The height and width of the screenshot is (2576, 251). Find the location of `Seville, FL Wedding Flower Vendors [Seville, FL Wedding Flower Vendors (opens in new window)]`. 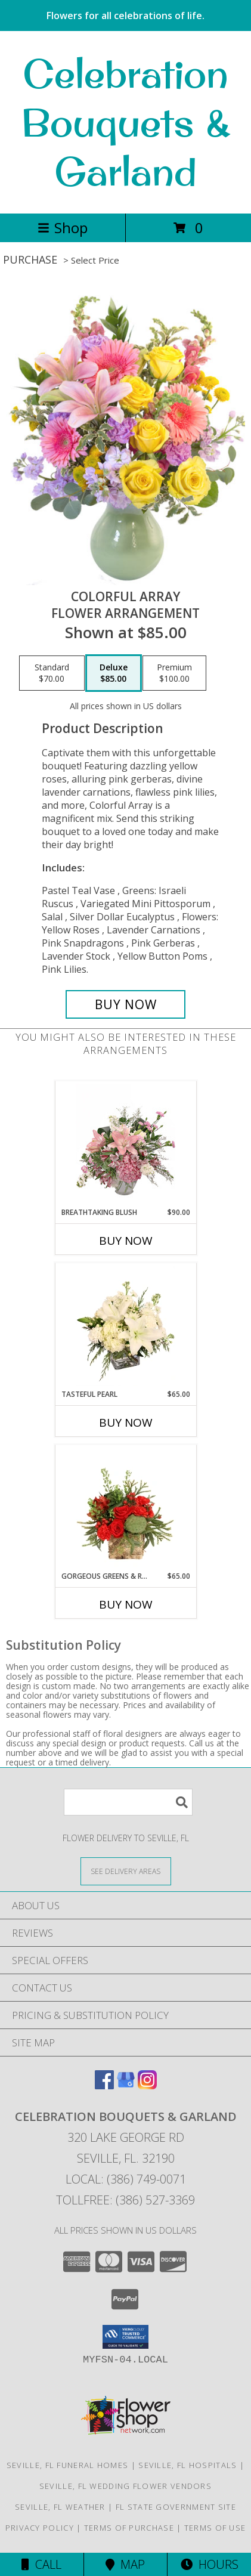

Seville, FL Wedding Flower Vendors [Seville, FL Wedding Flower Vendors (opens in new window)] is located at coordinates (125, 2486).